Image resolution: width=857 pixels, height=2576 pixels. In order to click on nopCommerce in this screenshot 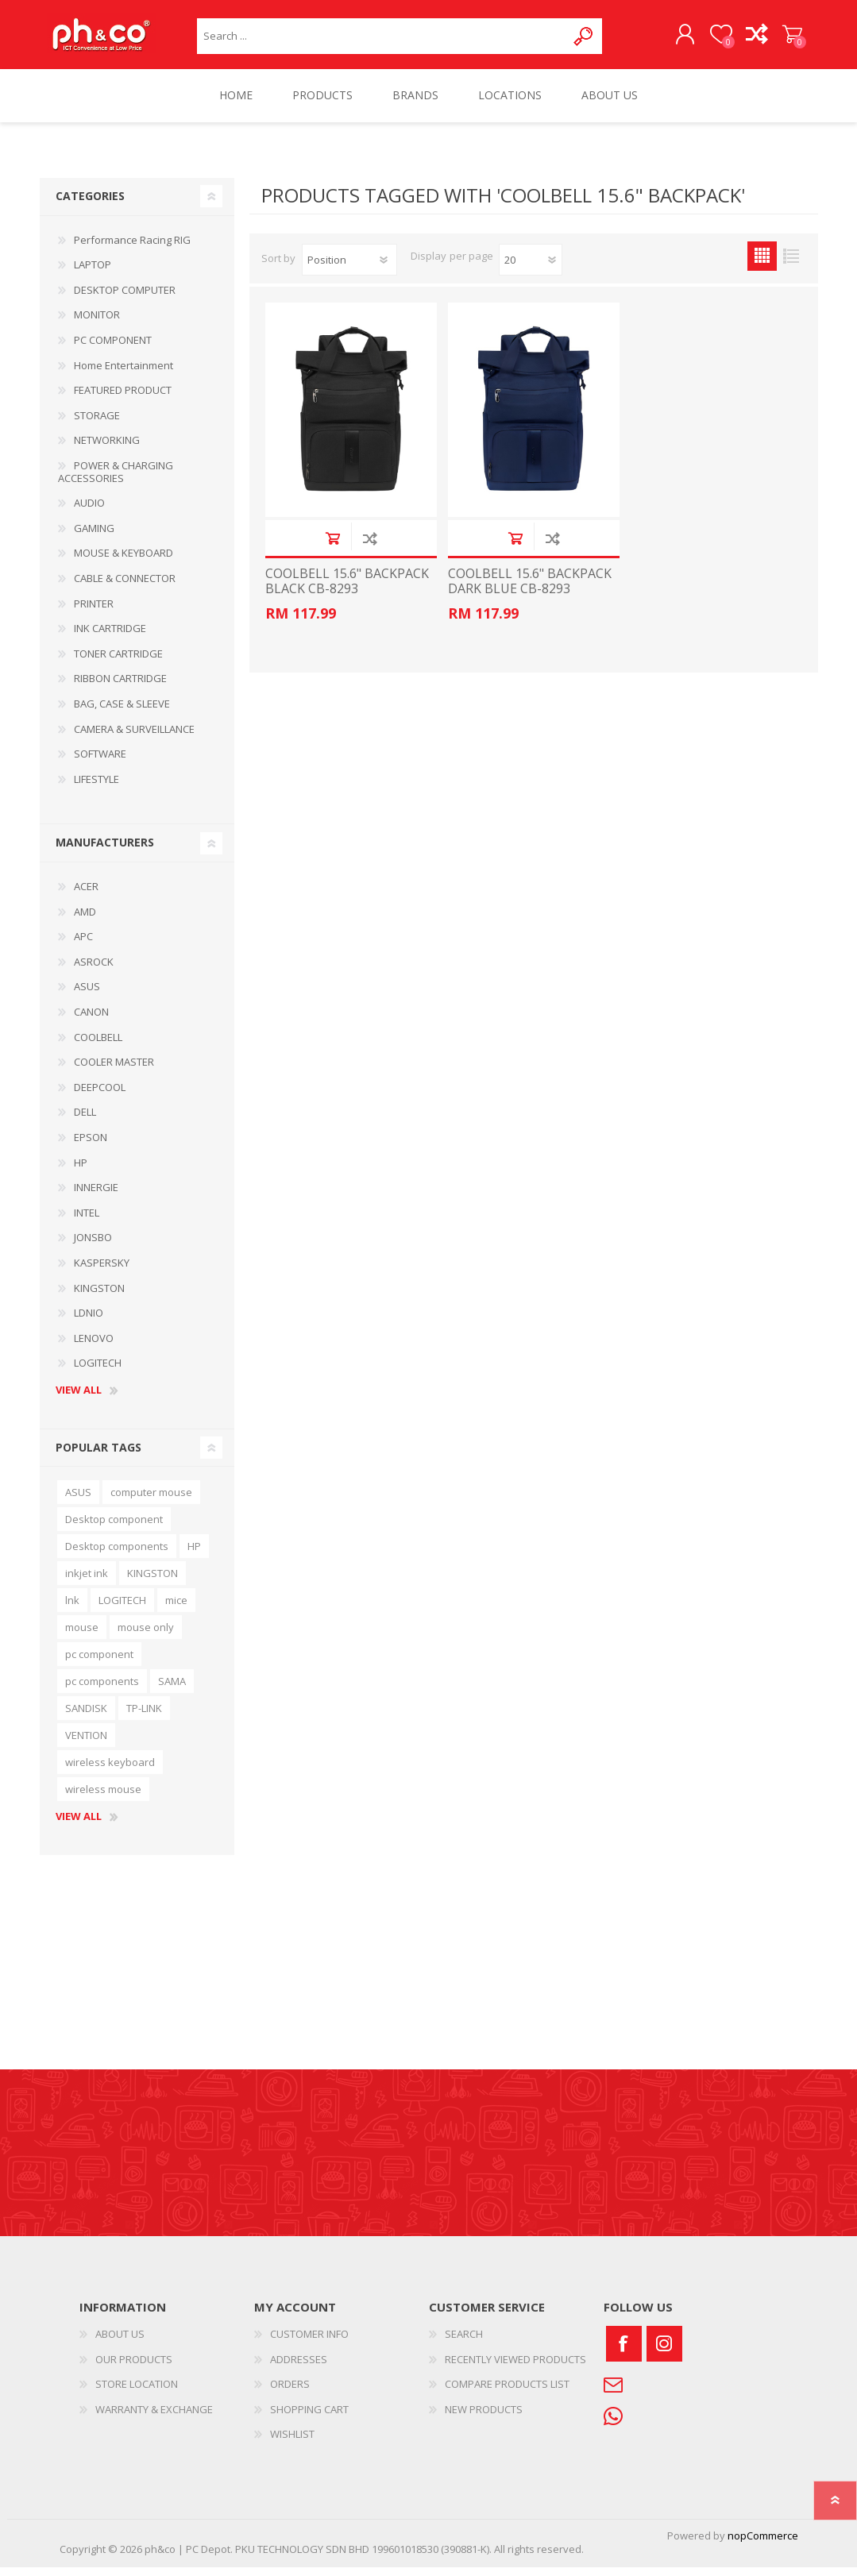, I will do `click(763, 2544)`.